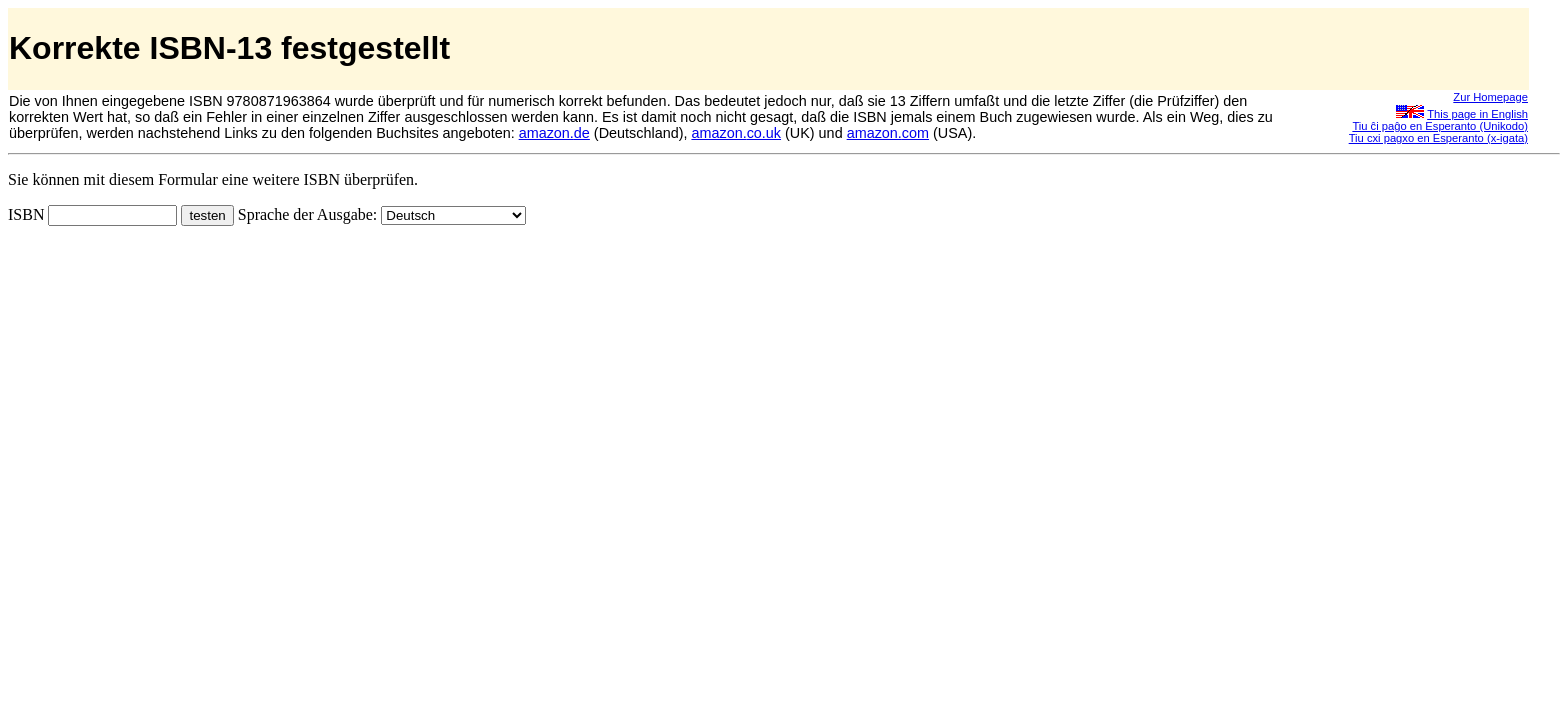 This screenshot has height=720, width=1568. I want to click on Tiu ĉi paĝo en Esperanto (Unikodo), so click(1440, 126).